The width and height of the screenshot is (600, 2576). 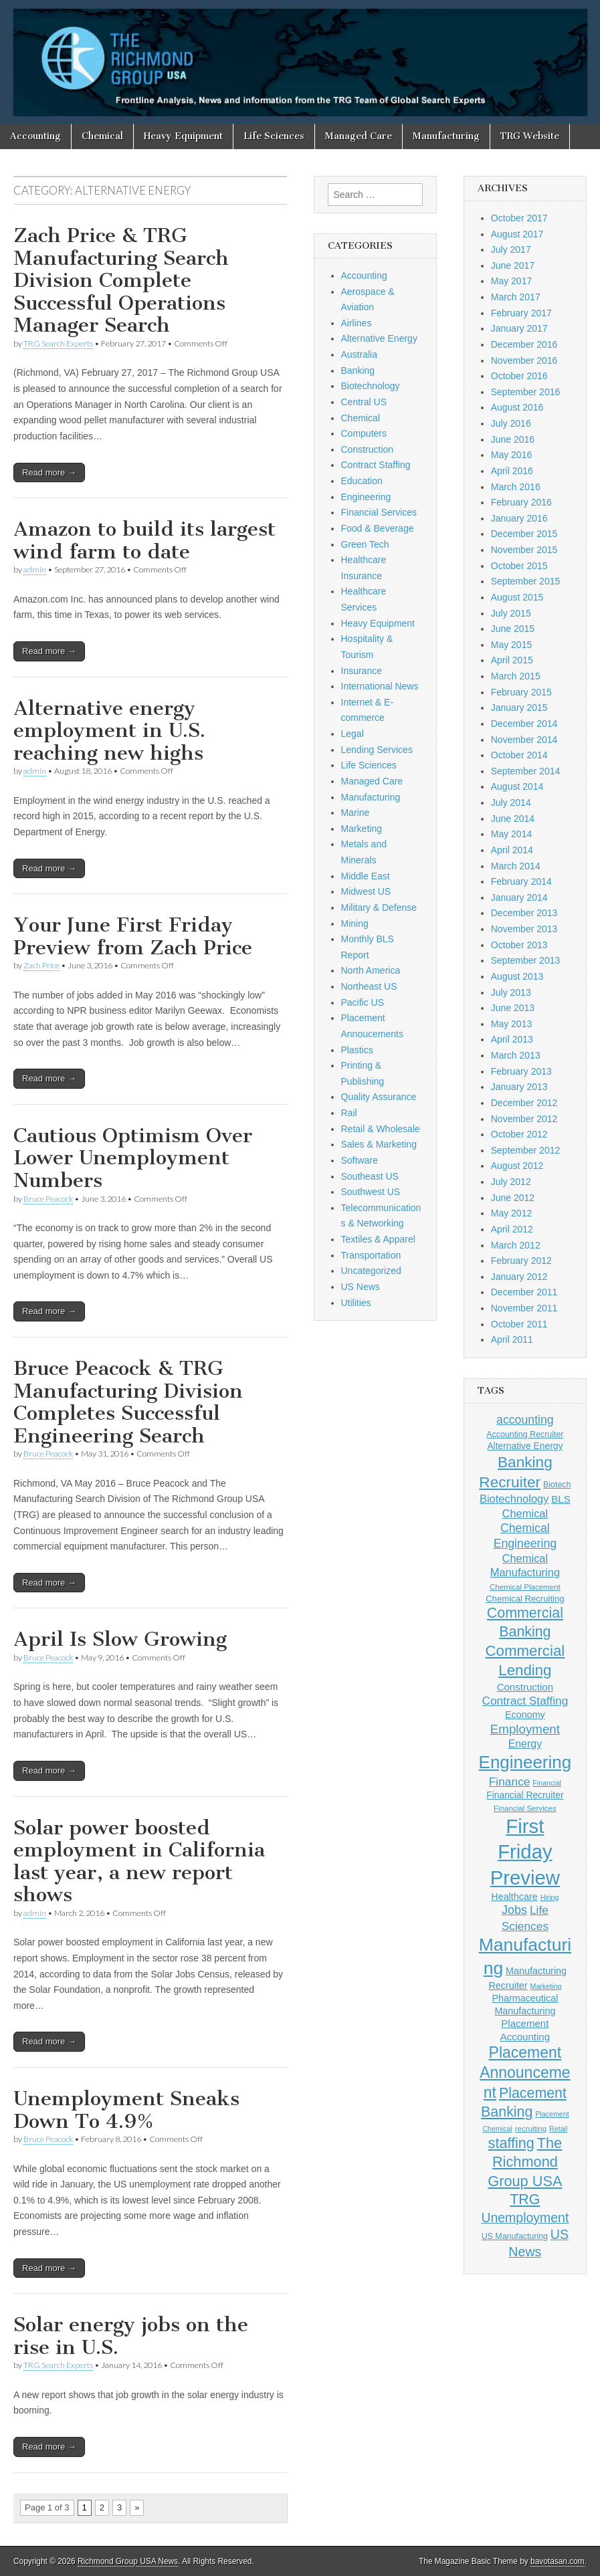 I want to click on November 2015, so click(x=524, y=549).